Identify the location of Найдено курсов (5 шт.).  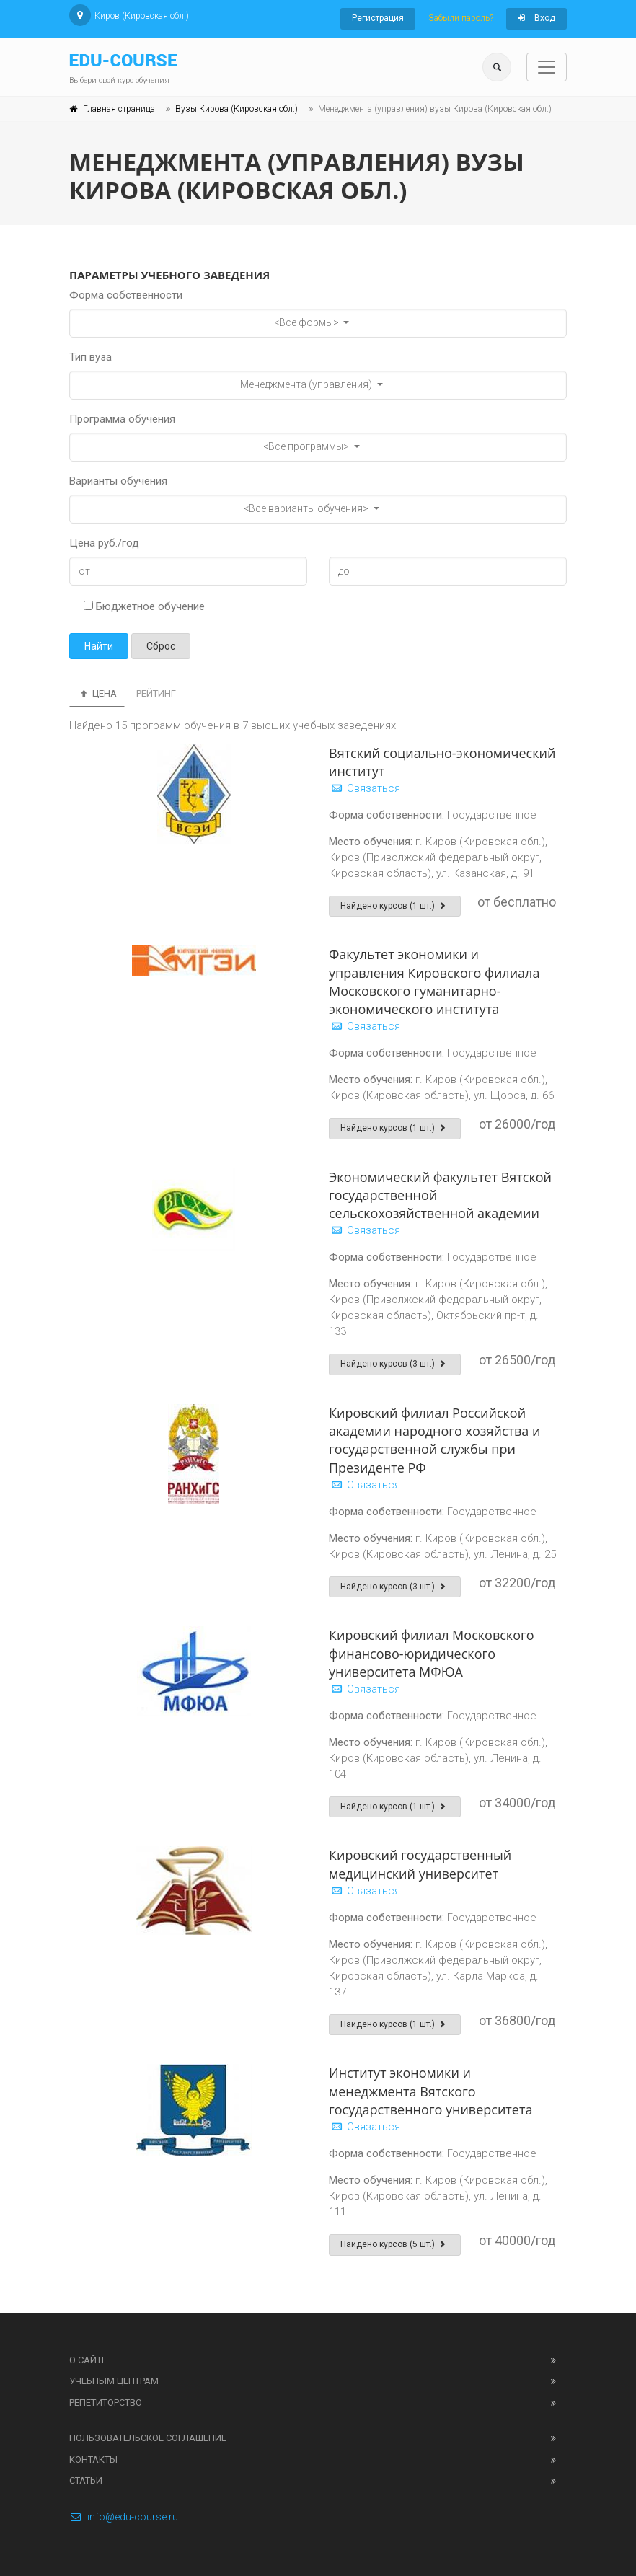
(394, 2244).